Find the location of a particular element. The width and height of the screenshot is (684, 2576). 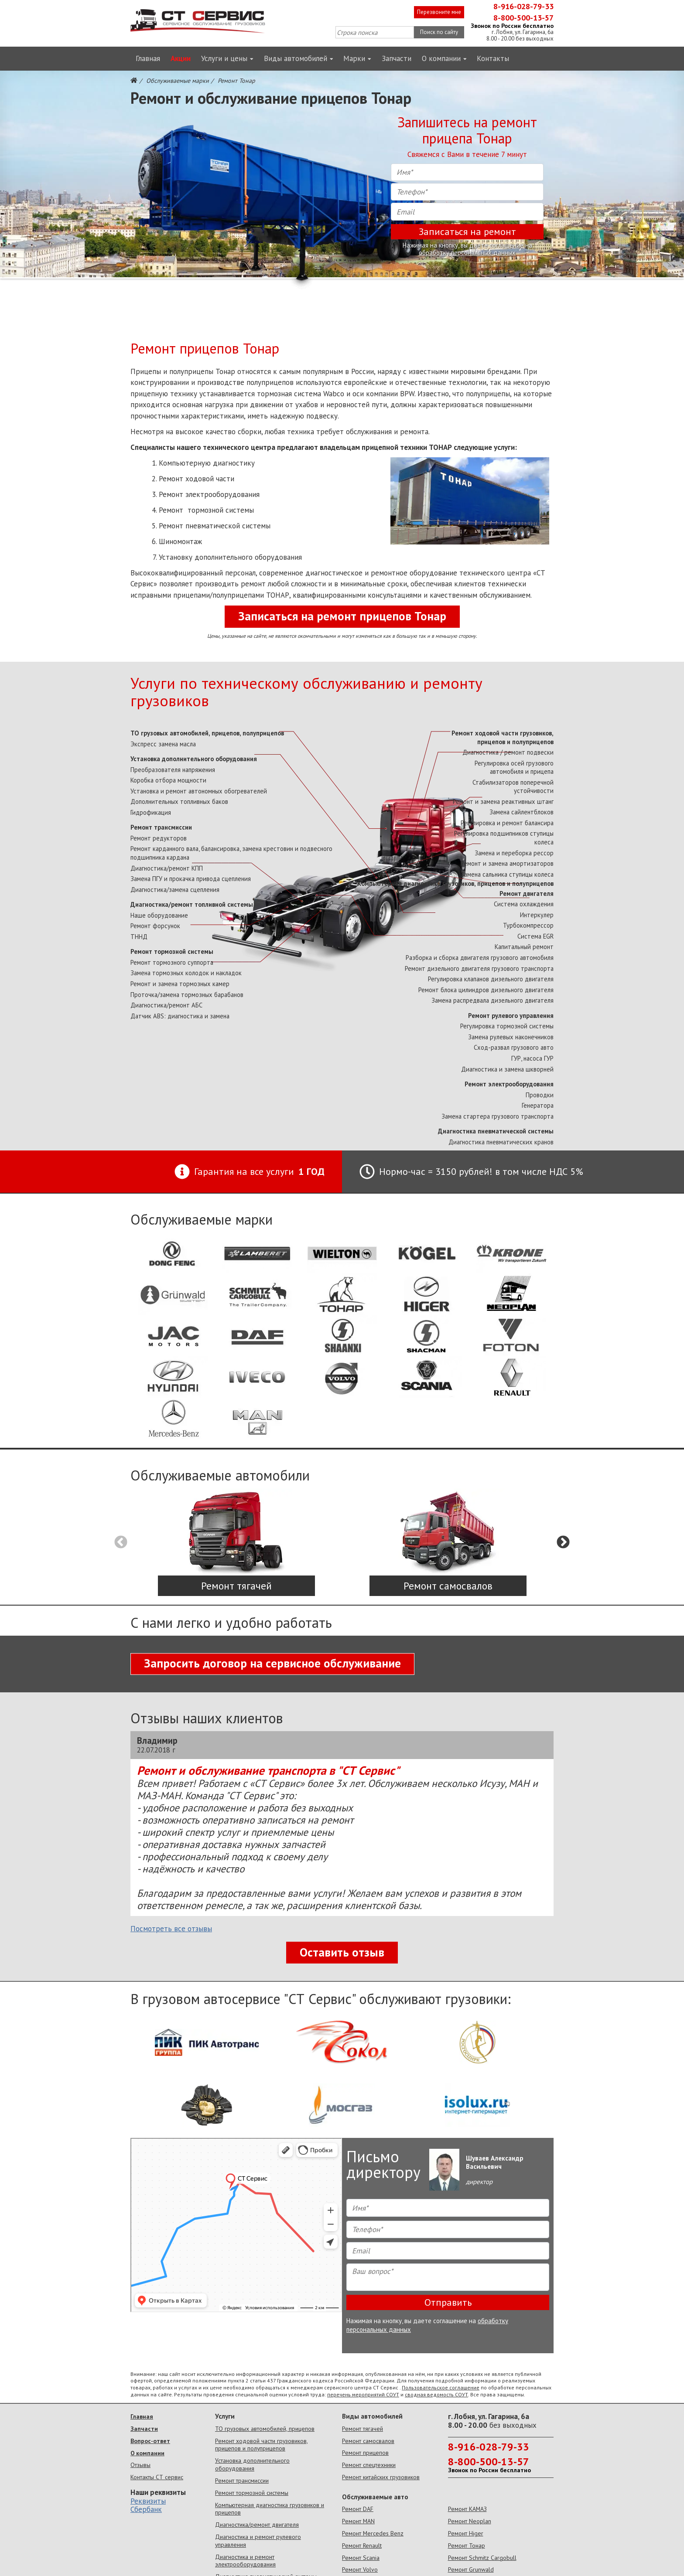

Замена ПГУ и прокачка привода сцепления is located at coordinates (190, 879).